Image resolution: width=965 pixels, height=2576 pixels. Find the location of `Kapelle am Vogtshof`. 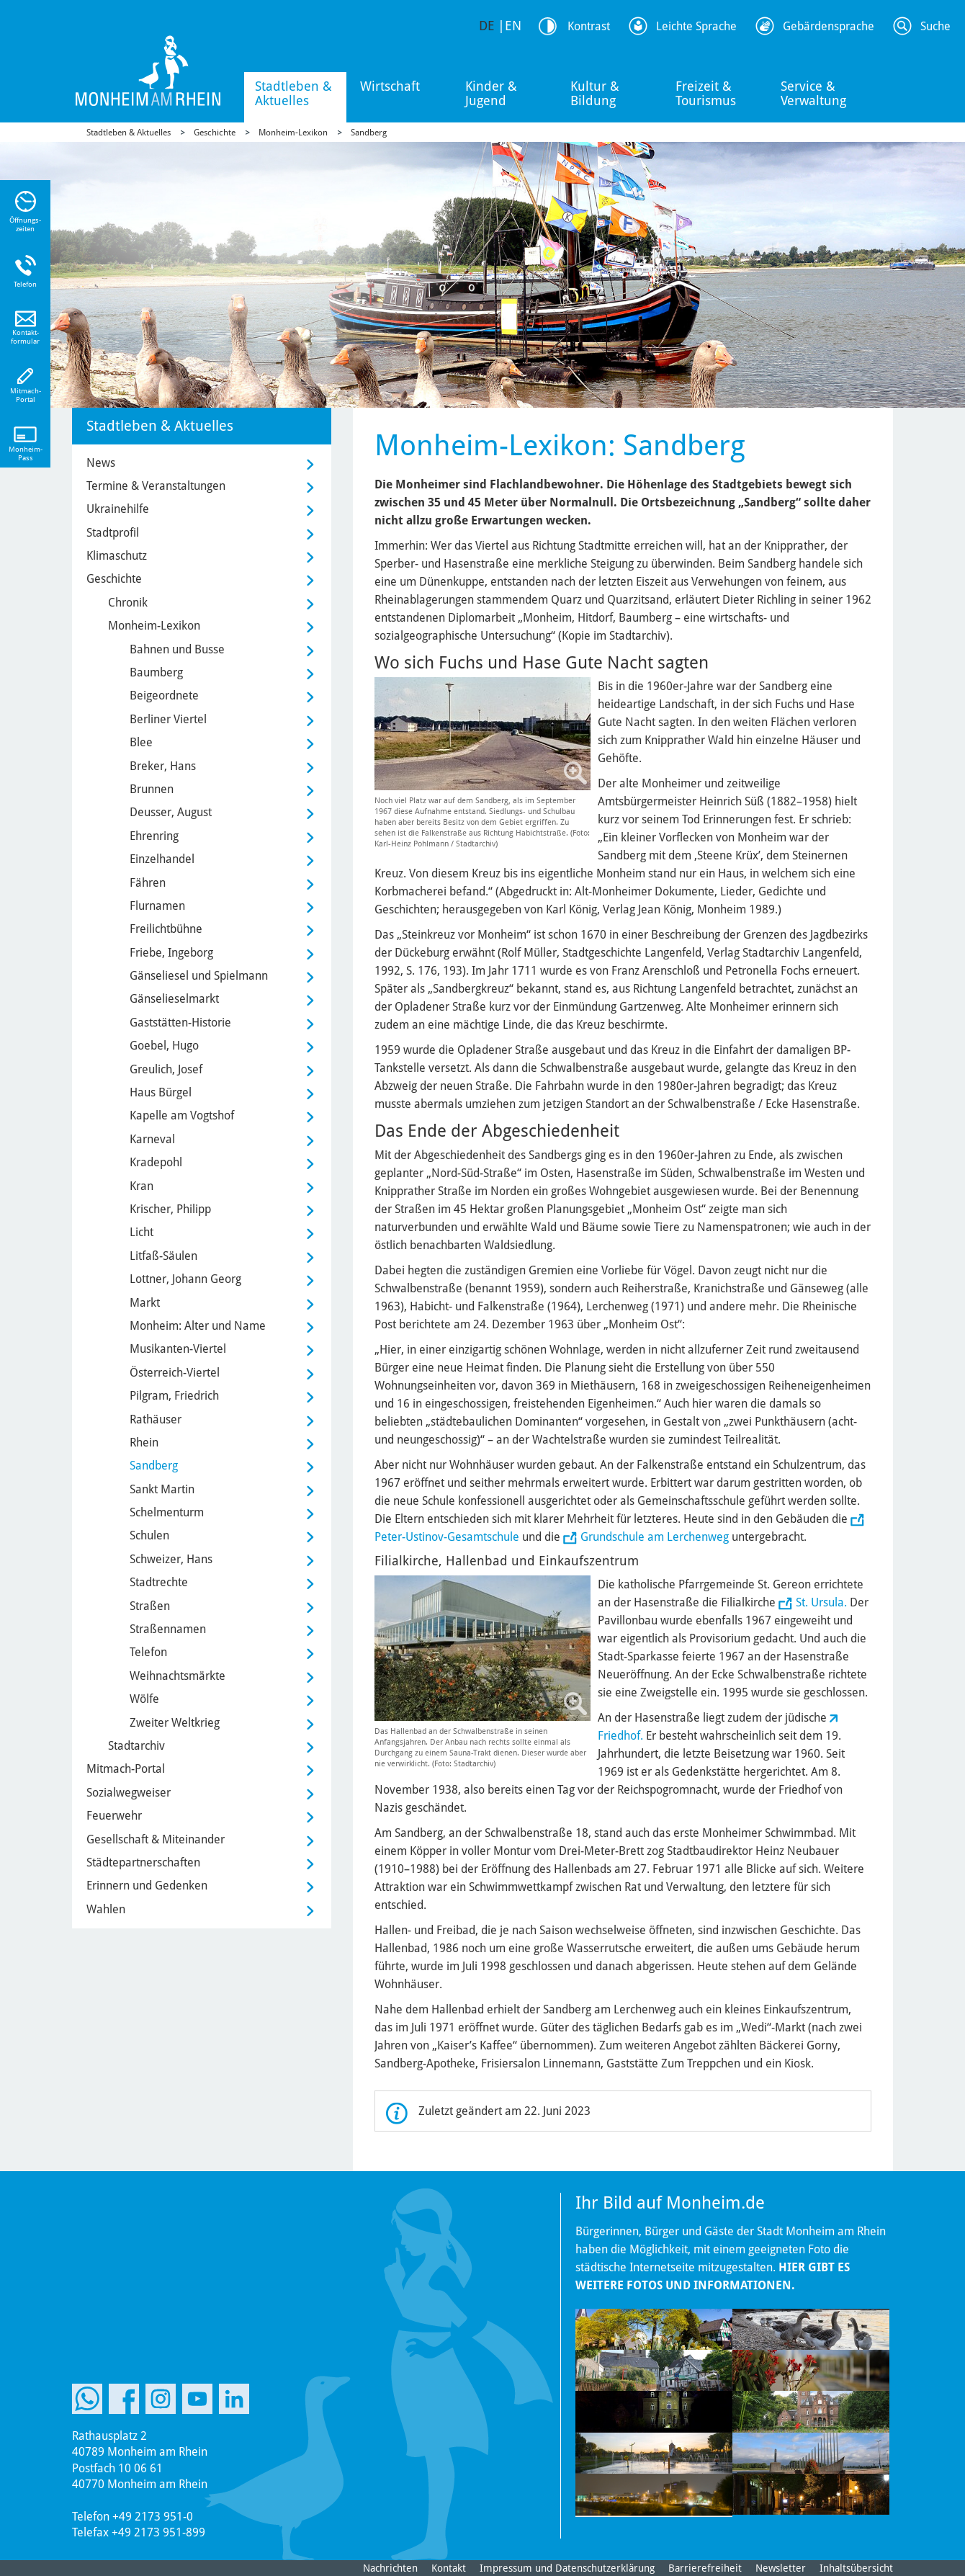

Kapelle am Vogtshof is located at coordinates (182, 1115).